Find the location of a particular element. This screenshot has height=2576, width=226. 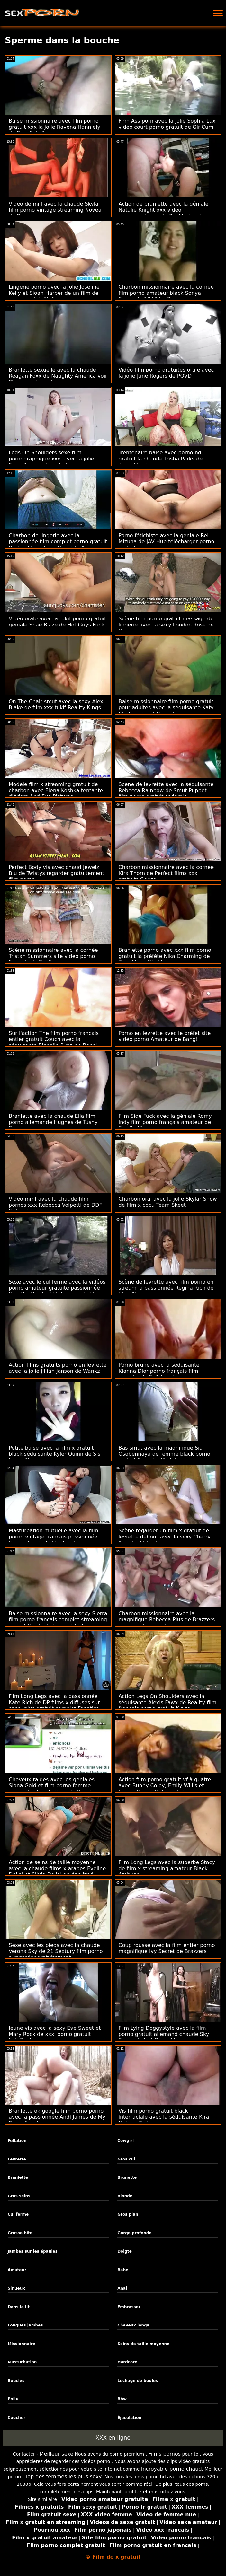

Cul ferme is located at coordinates (18, 2214).